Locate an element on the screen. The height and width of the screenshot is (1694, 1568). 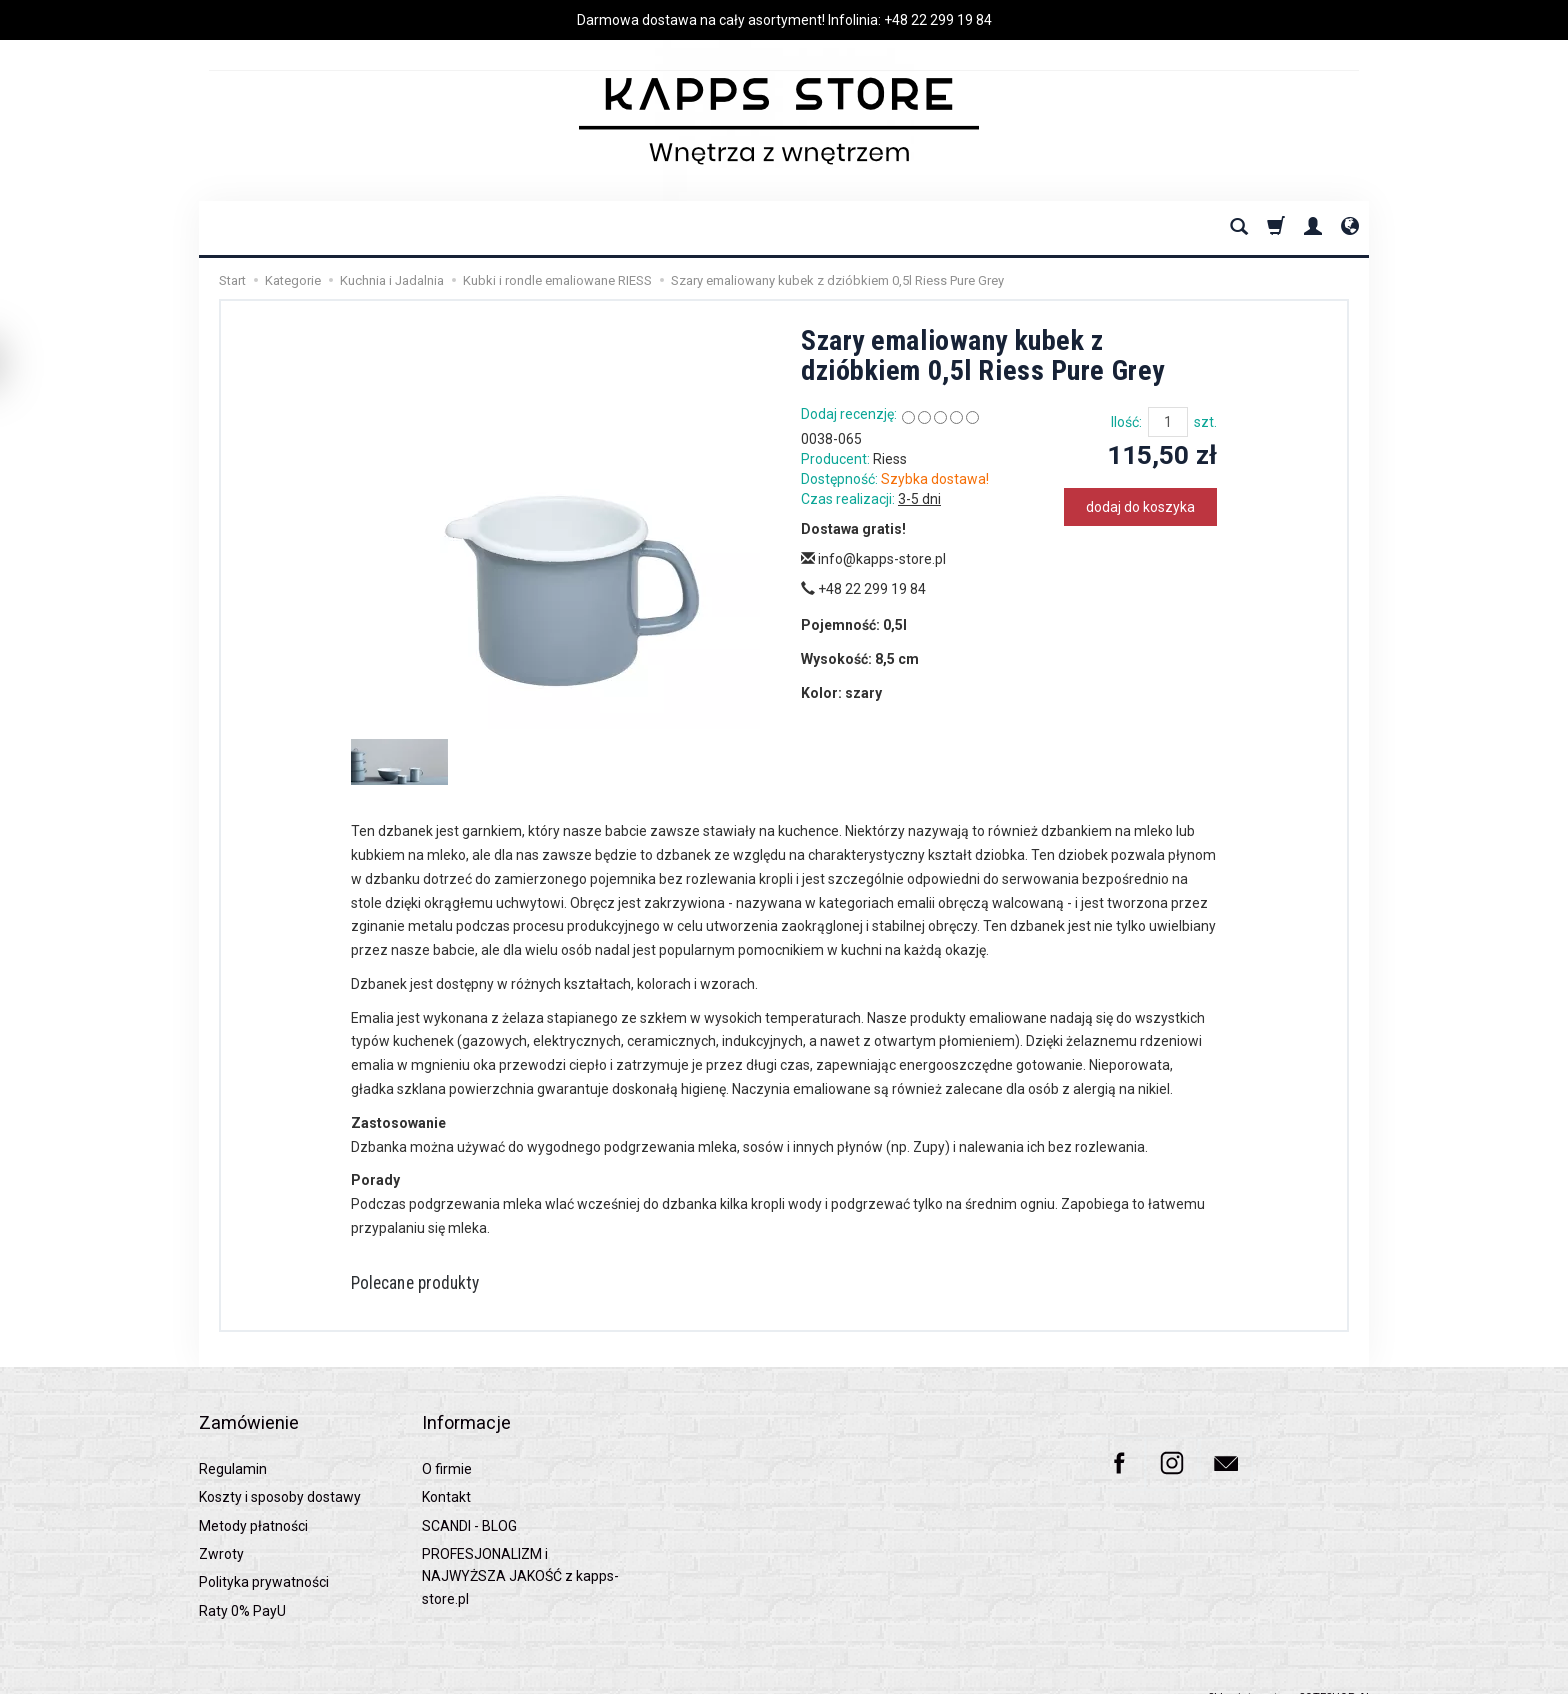
+48 22 299 19 84 is located at coordinates (938, 20).